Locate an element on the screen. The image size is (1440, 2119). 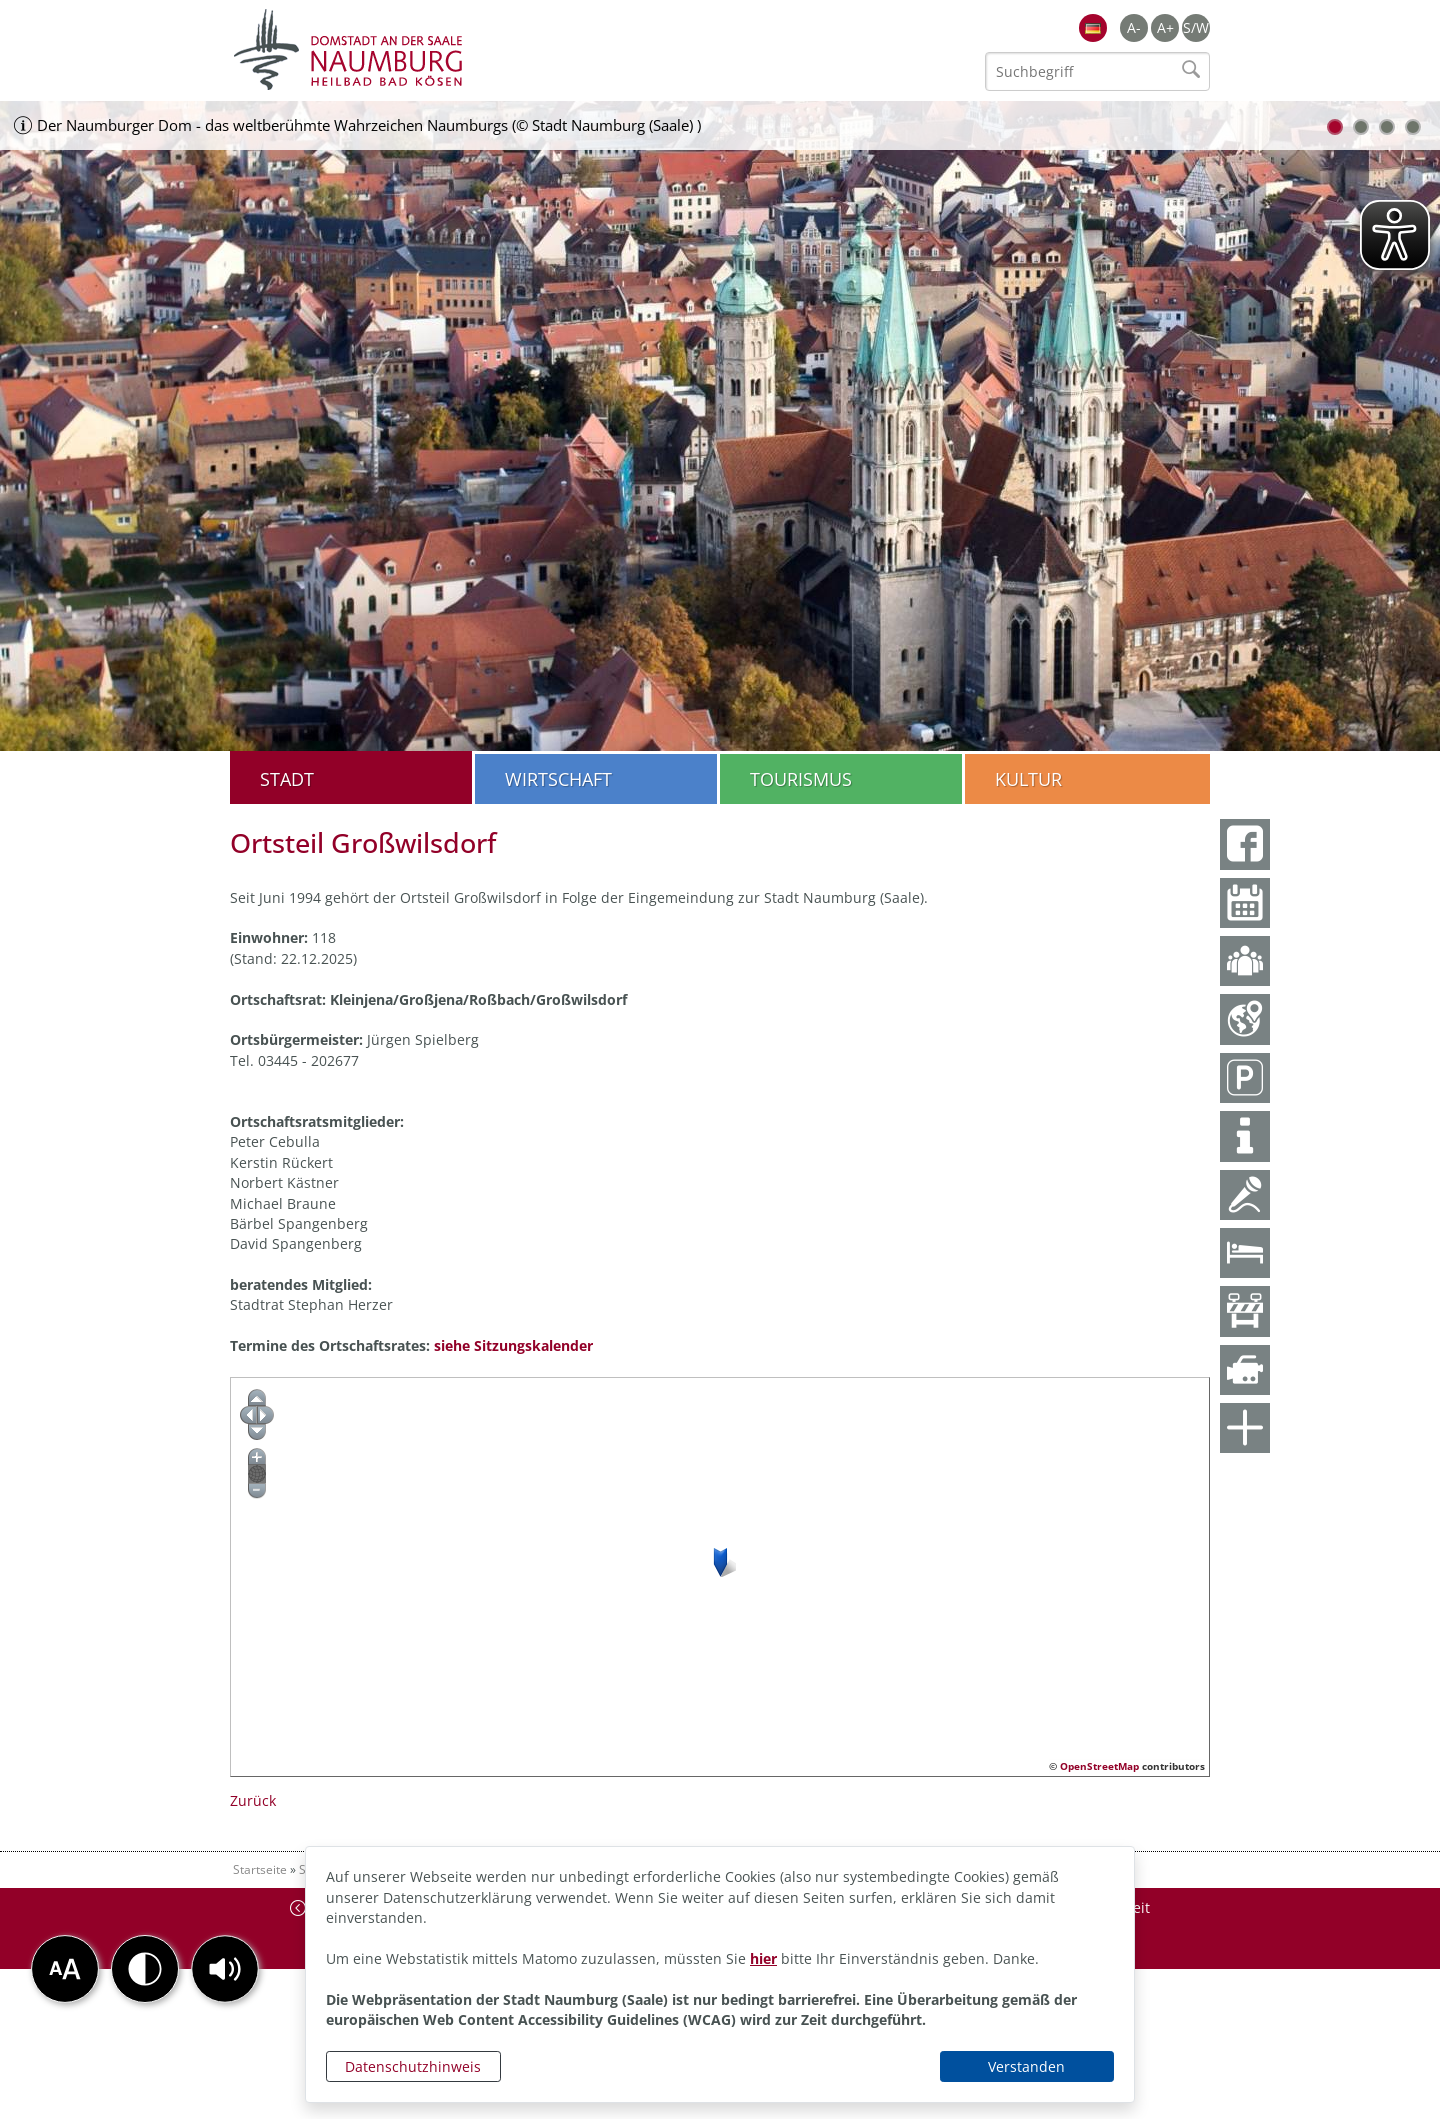
Stadt is located at coordinates (287, 779).